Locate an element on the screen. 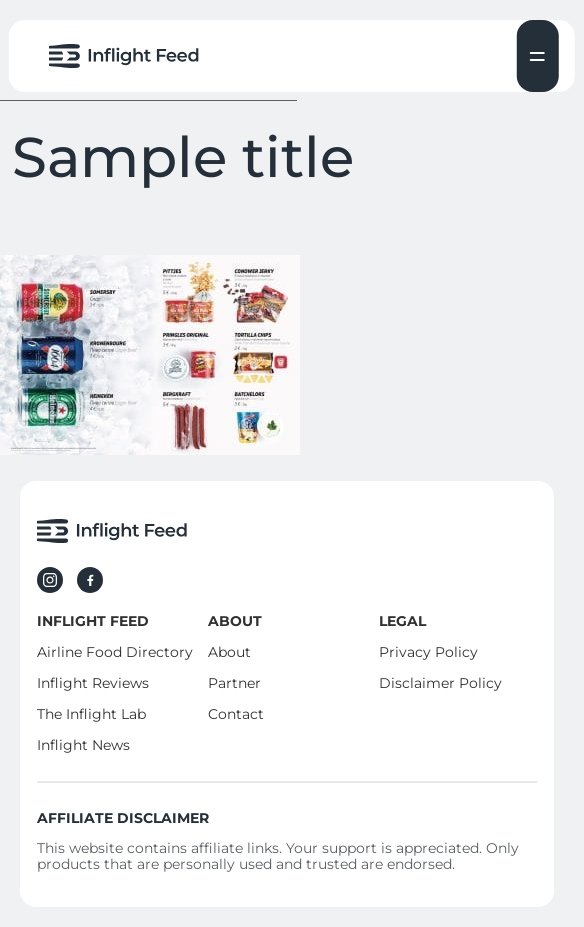 Image resolution: width=584 pixels, height=927 pixels. About is located at coordinates (229, 652).